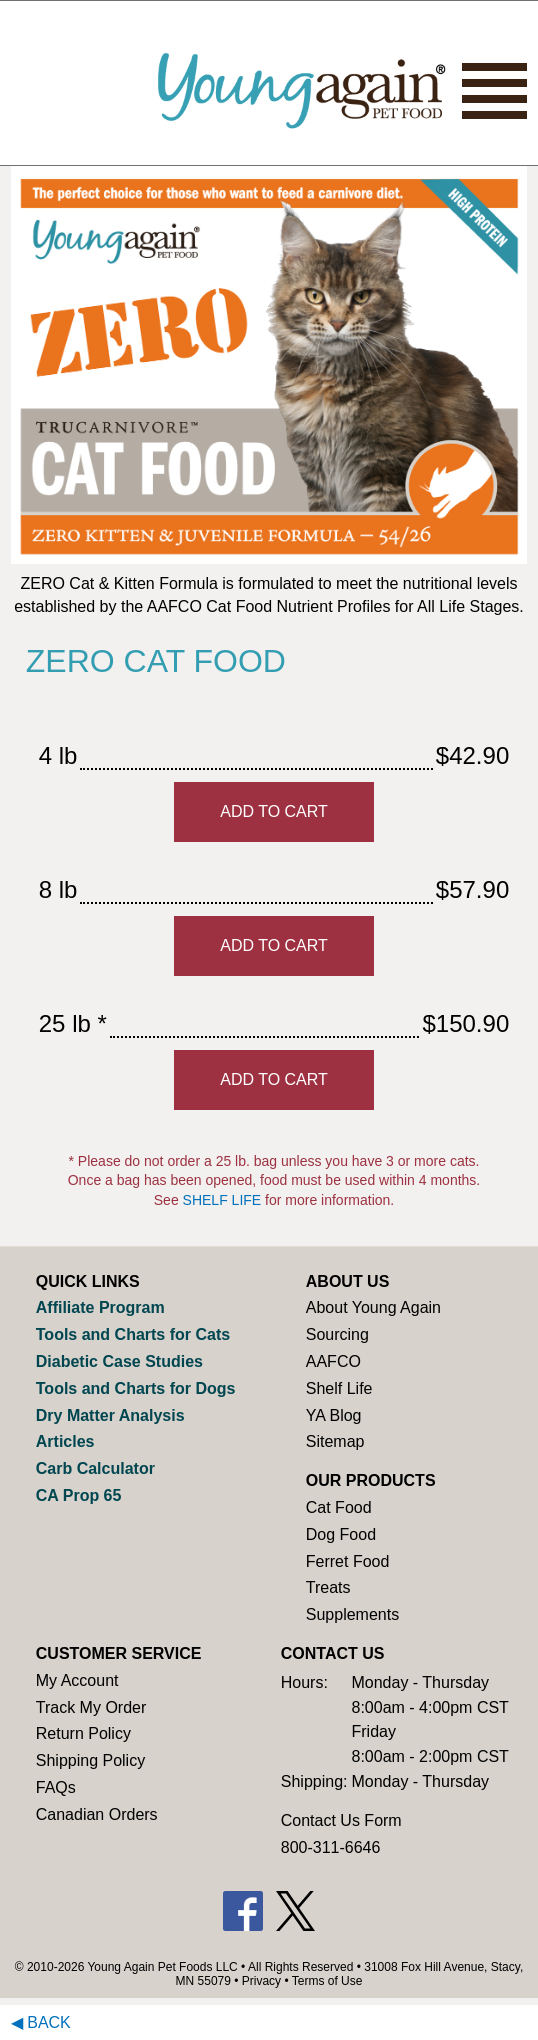 Image resolution: width=538 pixels, height=2040 pixels. I want to click on Supplements, so click(352, 1614).